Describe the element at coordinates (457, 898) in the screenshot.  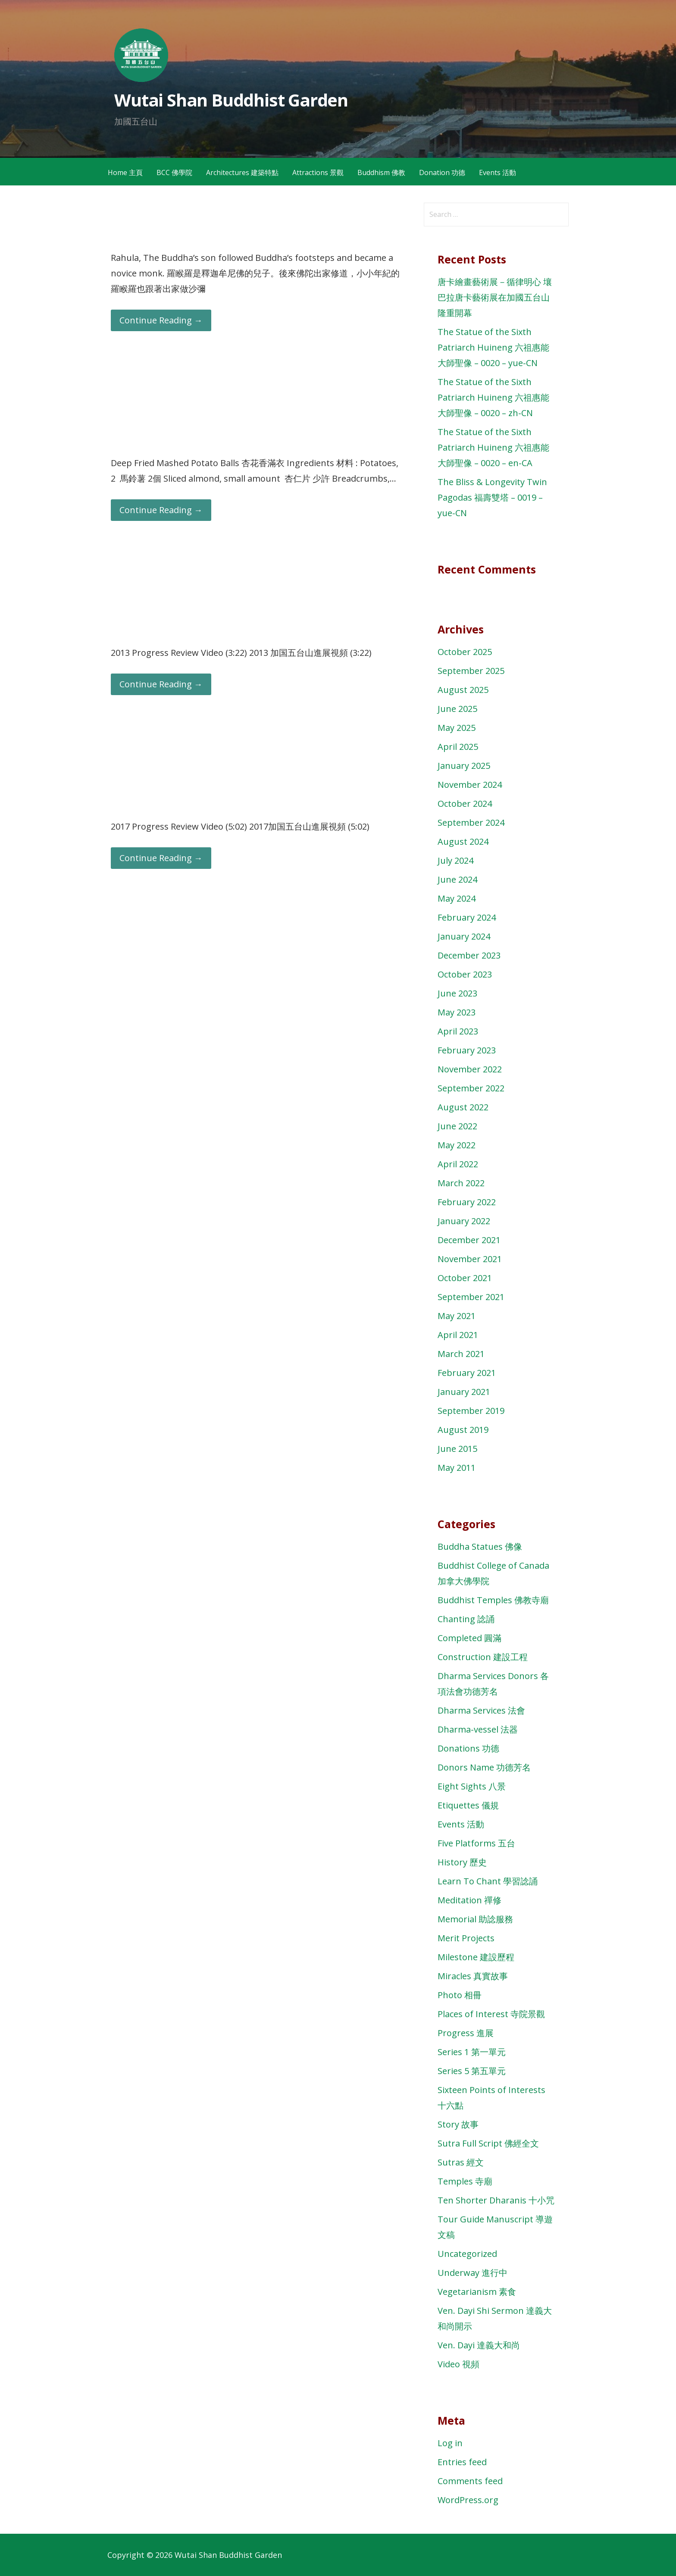
I see `May 2024` at that location.